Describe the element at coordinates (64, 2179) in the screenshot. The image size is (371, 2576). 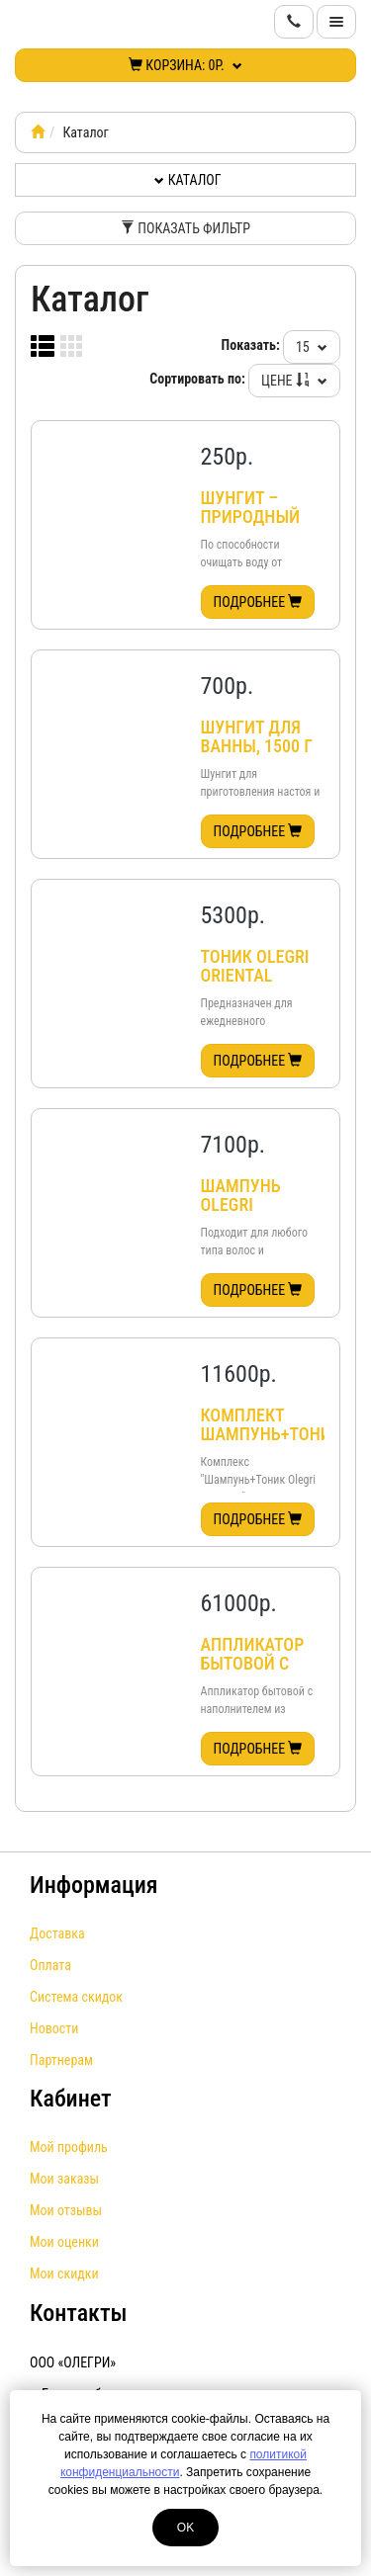
I see `Мои заказы` at that location.